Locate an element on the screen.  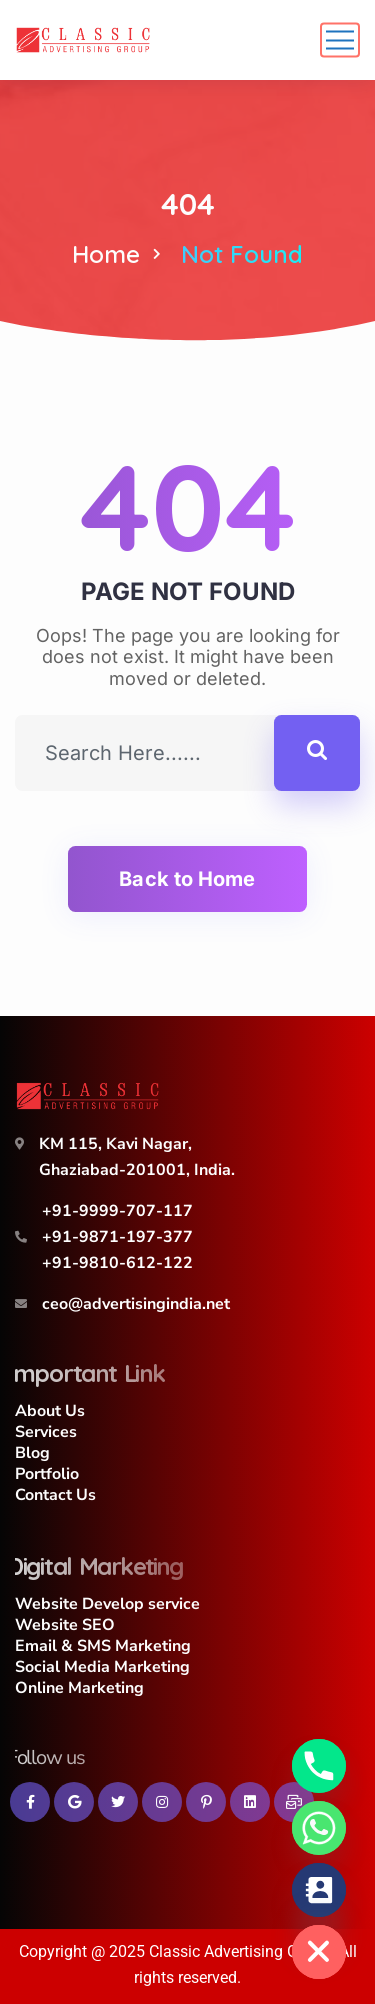
[Phone] is located at coordinates (319, 1766).